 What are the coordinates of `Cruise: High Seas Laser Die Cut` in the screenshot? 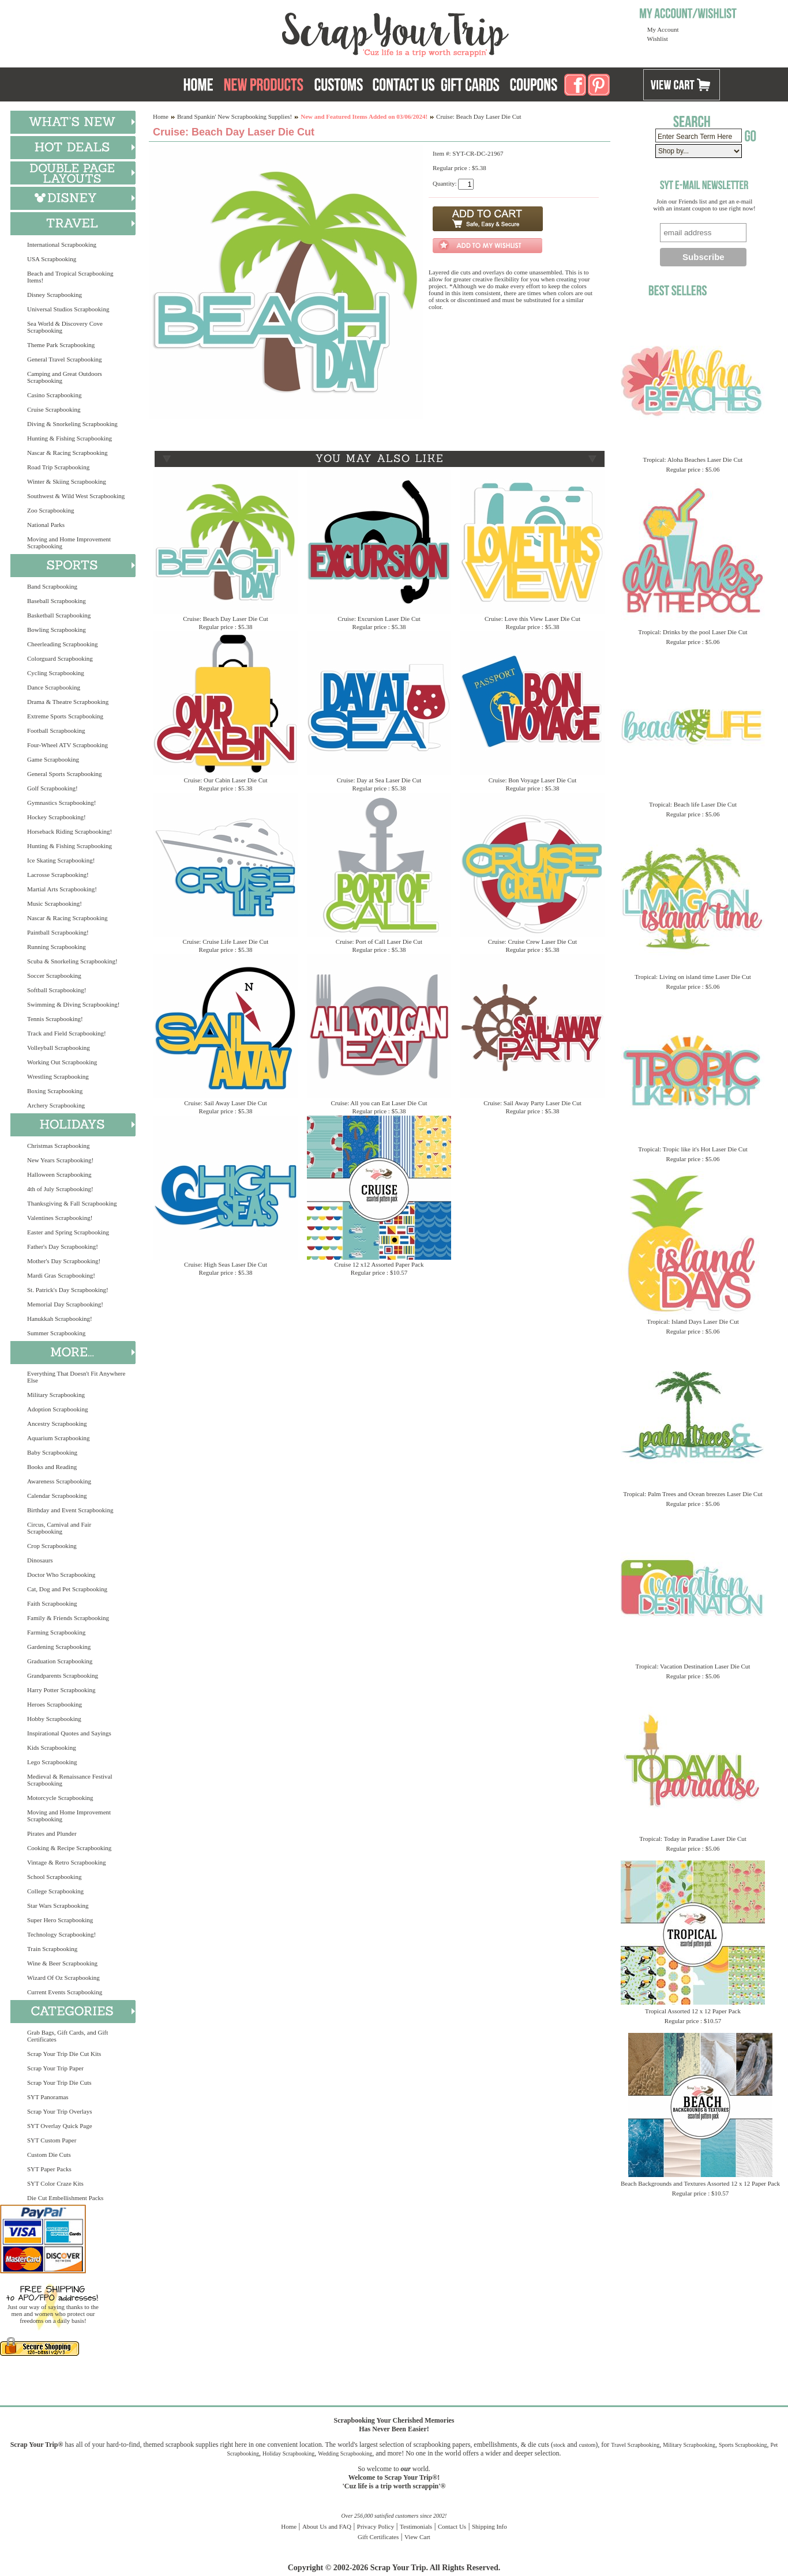 It's located at (225, 1264).